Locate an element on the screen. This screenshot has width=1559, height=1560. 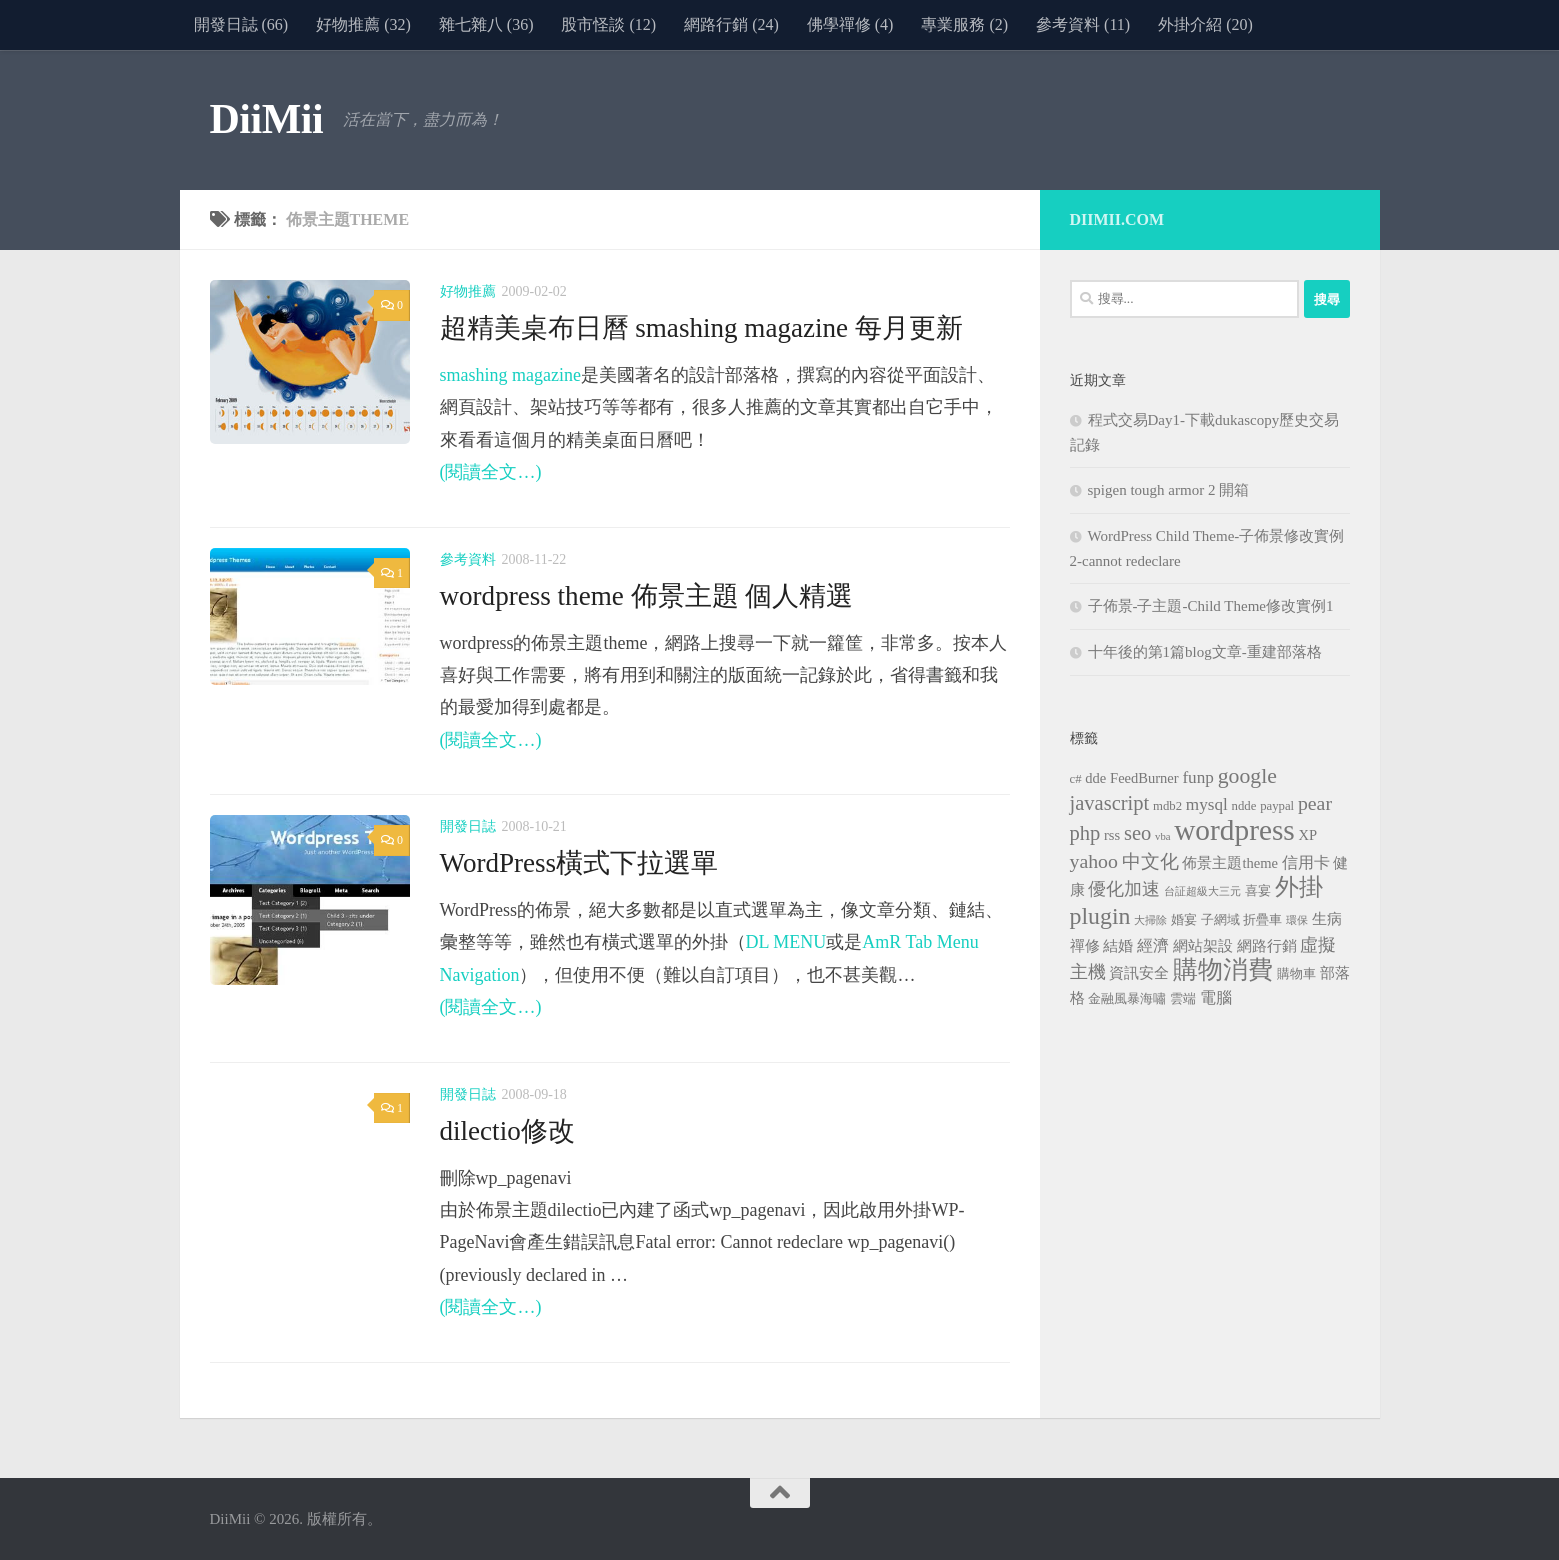
php [php (10 個項目)] is located at coordinates (1085, 833).